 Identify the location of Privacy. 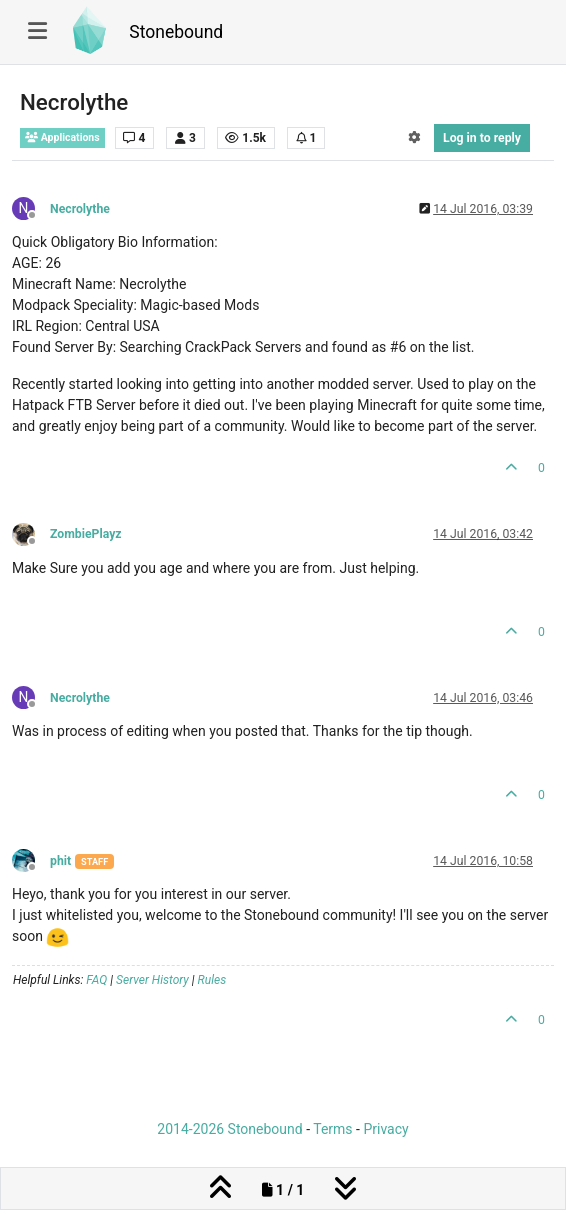
(385, 1129).